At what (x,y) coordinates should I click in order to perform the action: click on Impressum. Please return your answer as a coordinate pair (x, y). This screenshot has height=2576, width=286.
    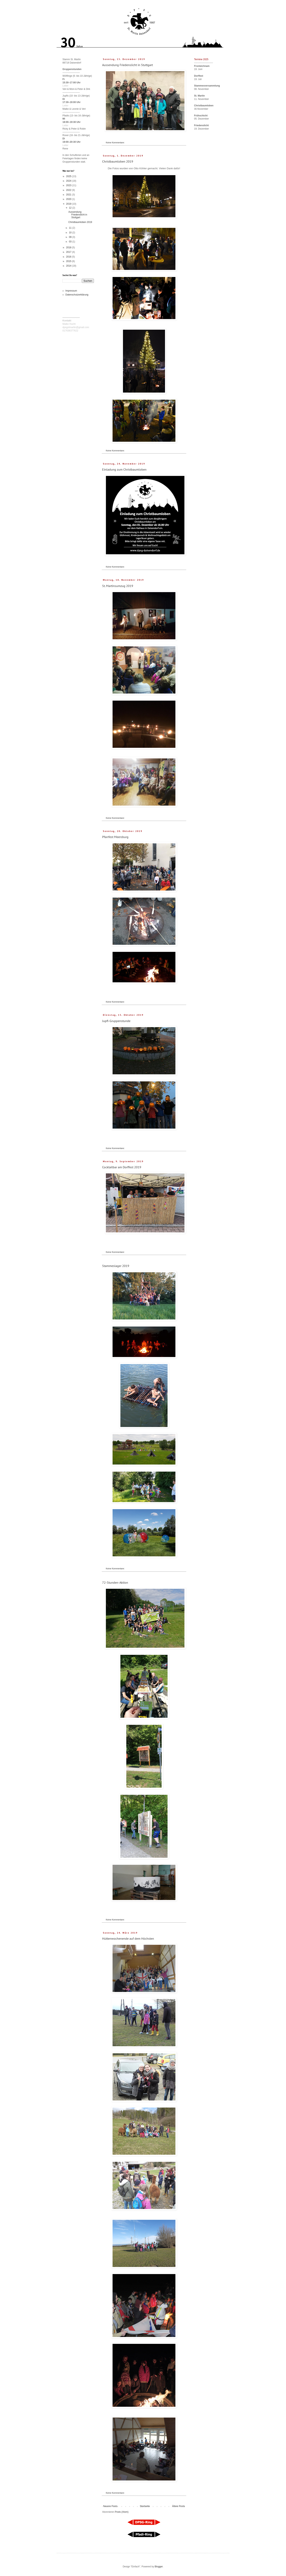
    Looking at the image, I should click on (71, 290).